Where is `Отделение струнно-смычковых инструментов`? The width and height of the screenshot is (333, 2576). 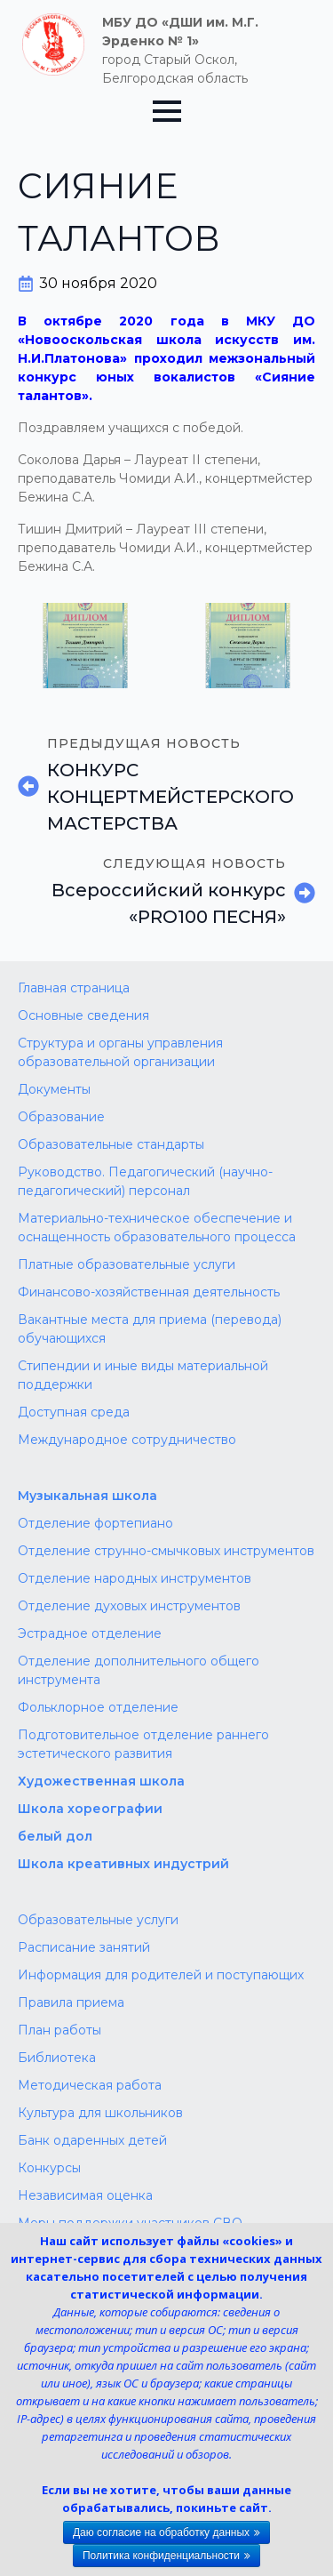
Отделение струнно-смычковых инструментов is located at coordinates (166, 1551).